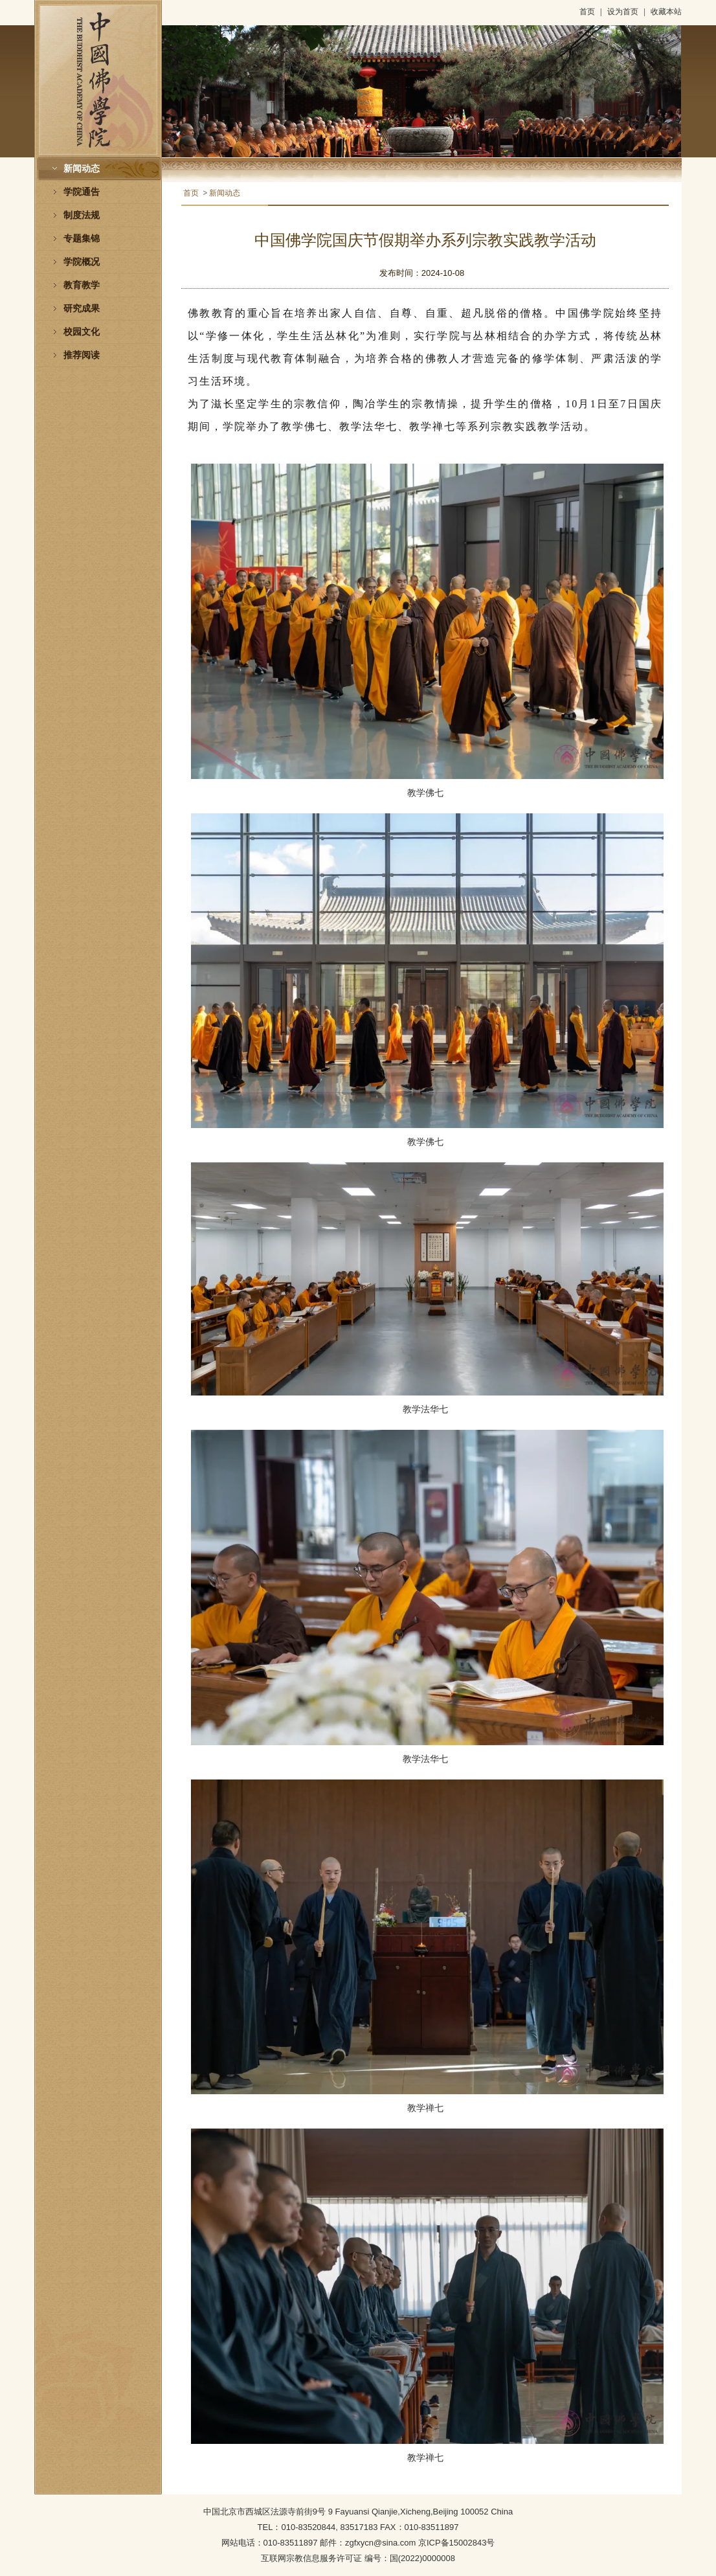  What do you see at coordinates (81, 169) in the screenshot?
I see `新闻动态` at bounding box center [81, 169].